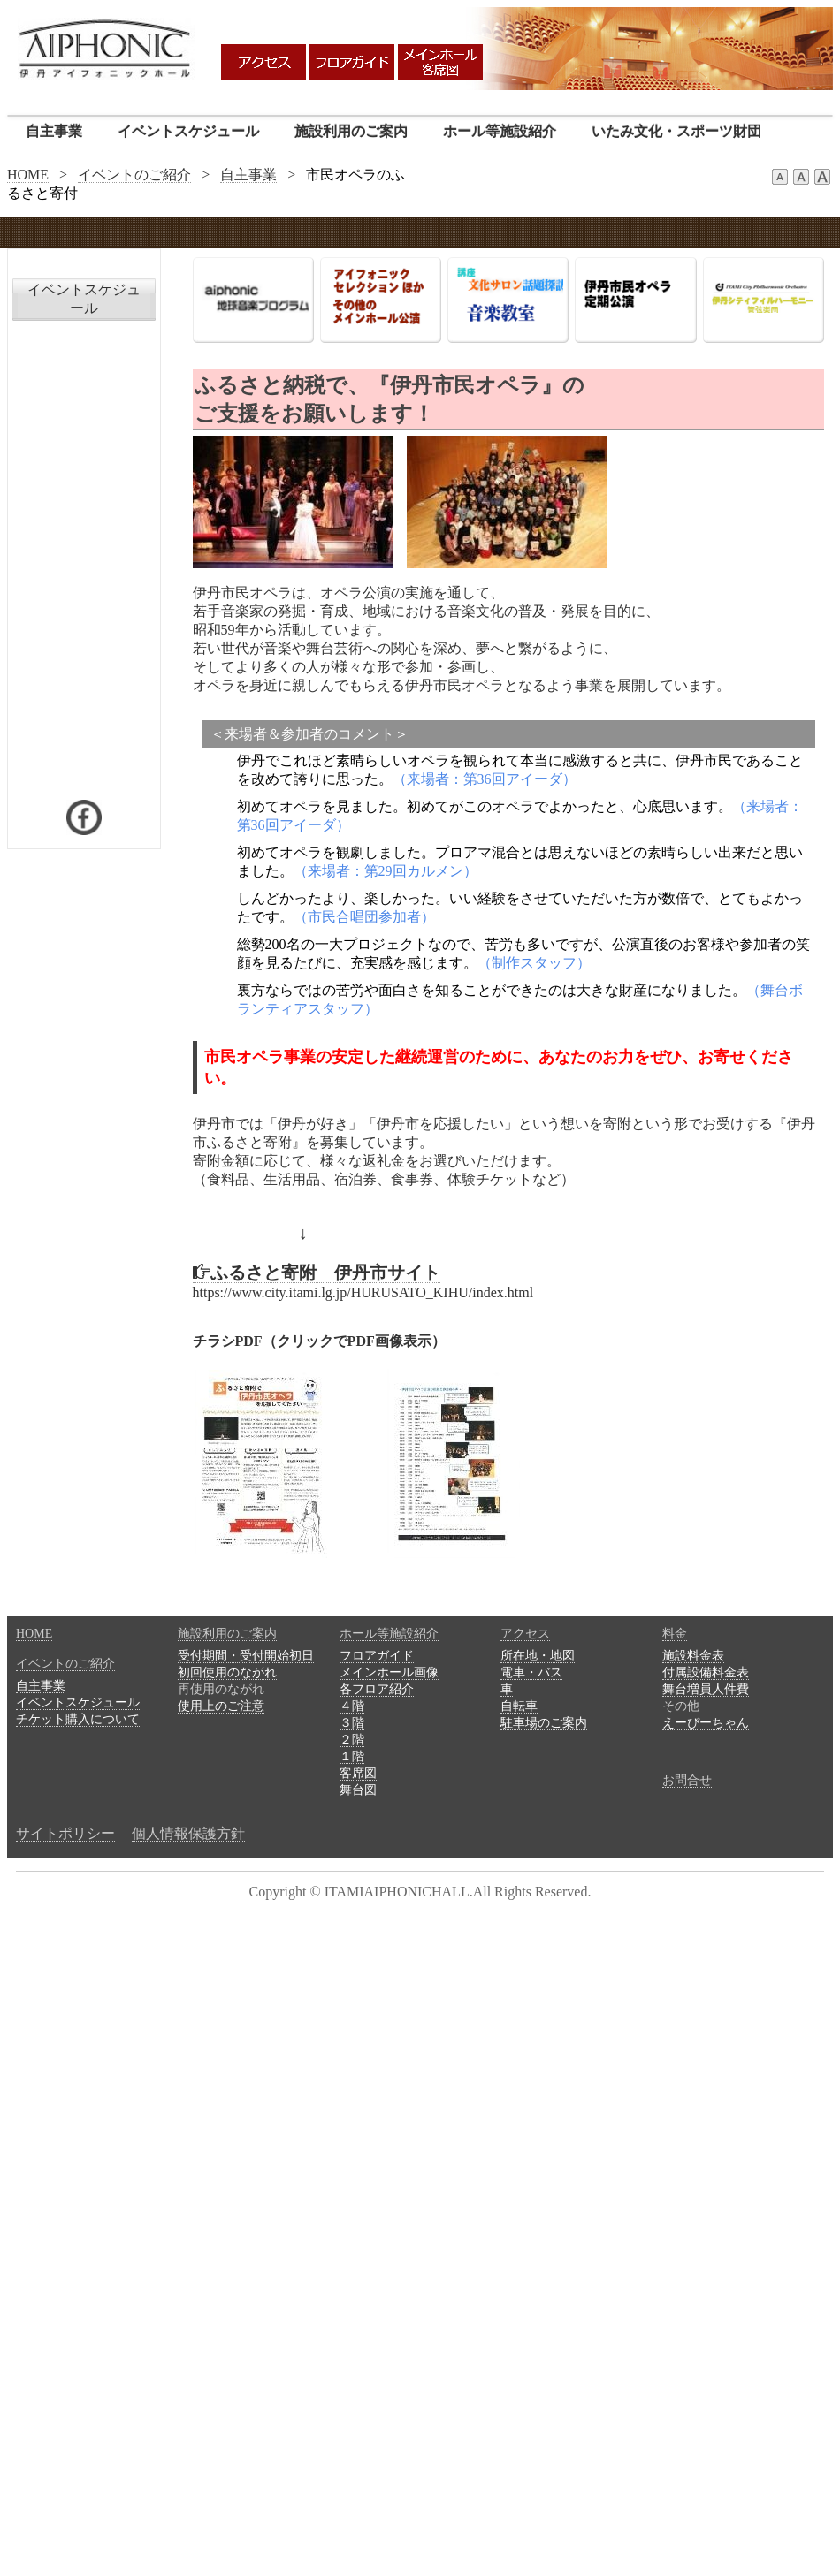  What do you see at coordinates (358, 1773) in the screenshot?
I see `客席図` at bounding box center [358, 1773].